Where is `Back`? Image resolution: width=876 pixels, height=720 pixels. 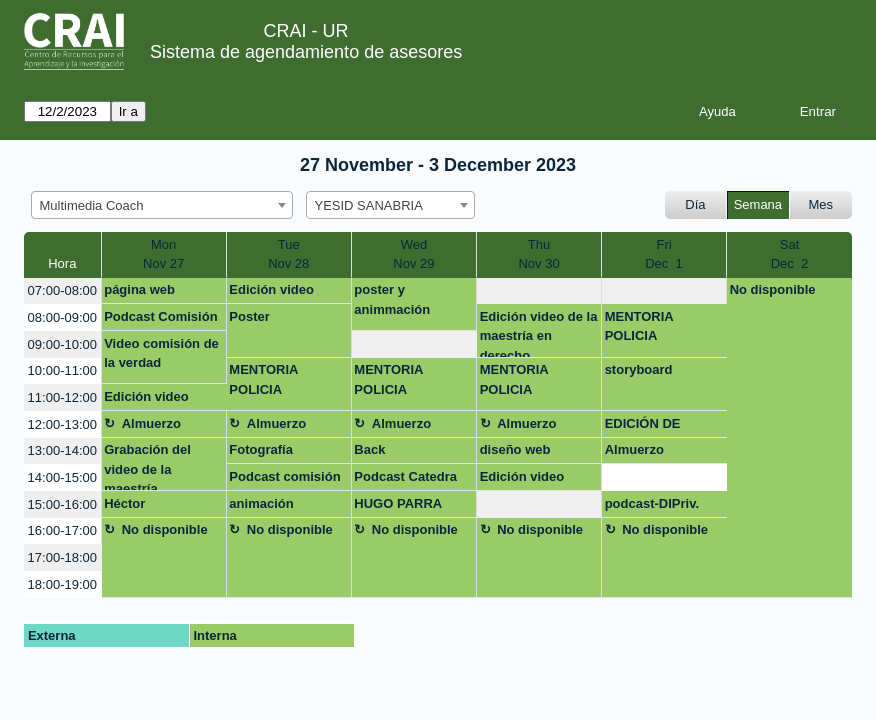
Back is located at coordinates (369, 449).